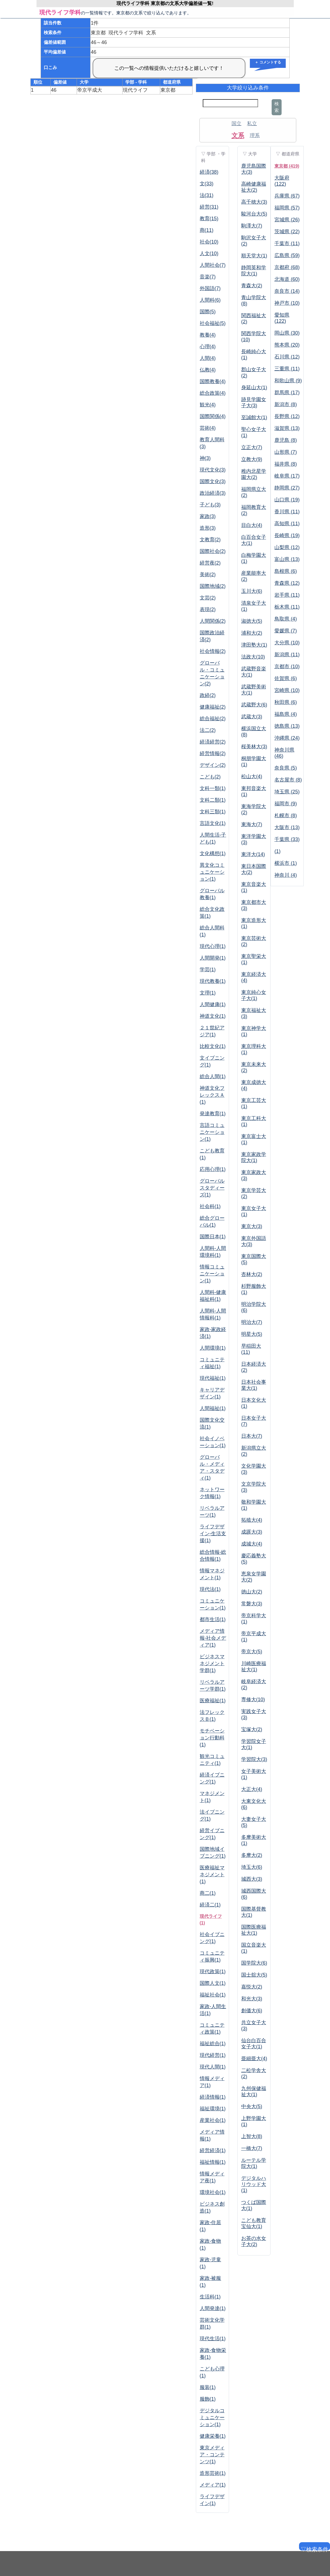 The image size is (330, 2576). I want to click on 国際関係(4), so click(213, 416).